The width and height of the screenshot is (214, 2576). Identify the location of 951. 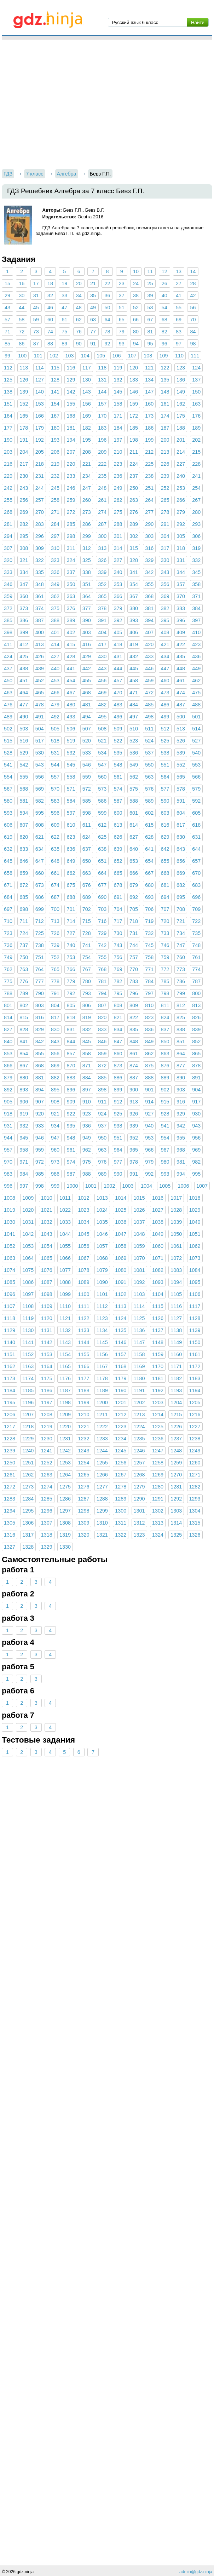
(118, 1138).